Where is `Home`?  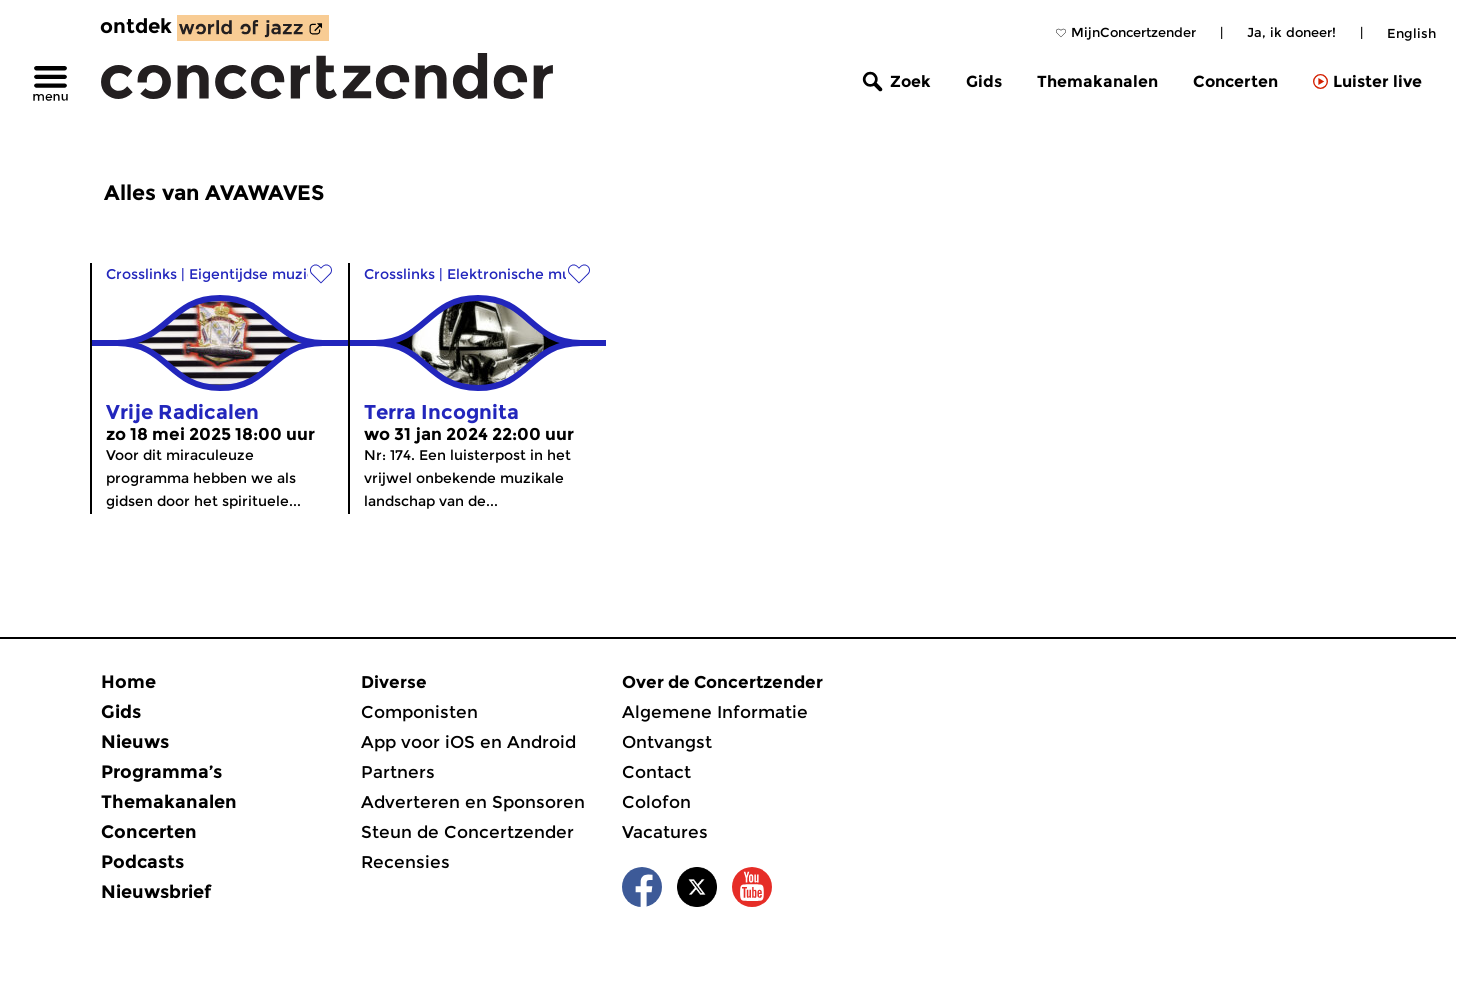
Home is located at coordinates (128, 682).